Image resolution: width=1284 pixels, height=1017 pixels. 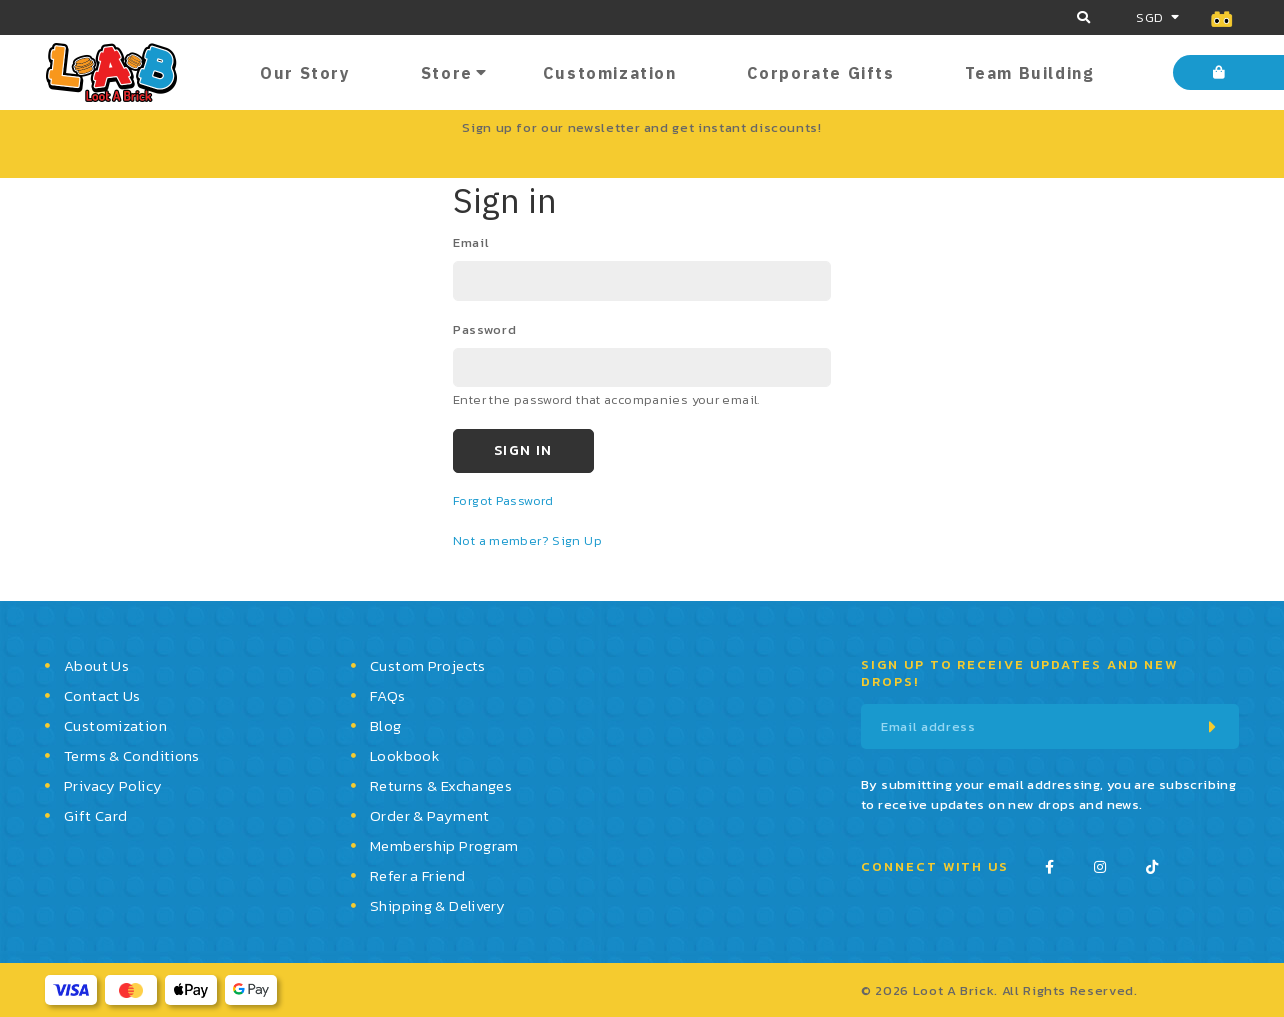 I want to click on Order & Payment, so click(x=430, y=815).